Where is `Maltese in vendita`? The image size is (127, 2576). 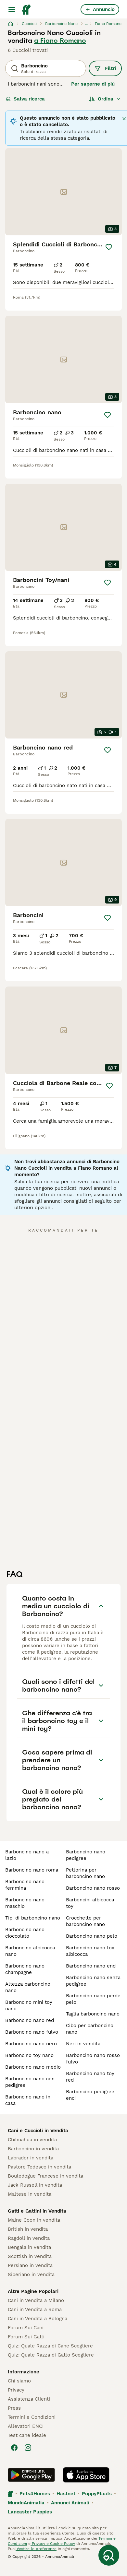
Maltese in vendita is located at coordinates (29, 2194).